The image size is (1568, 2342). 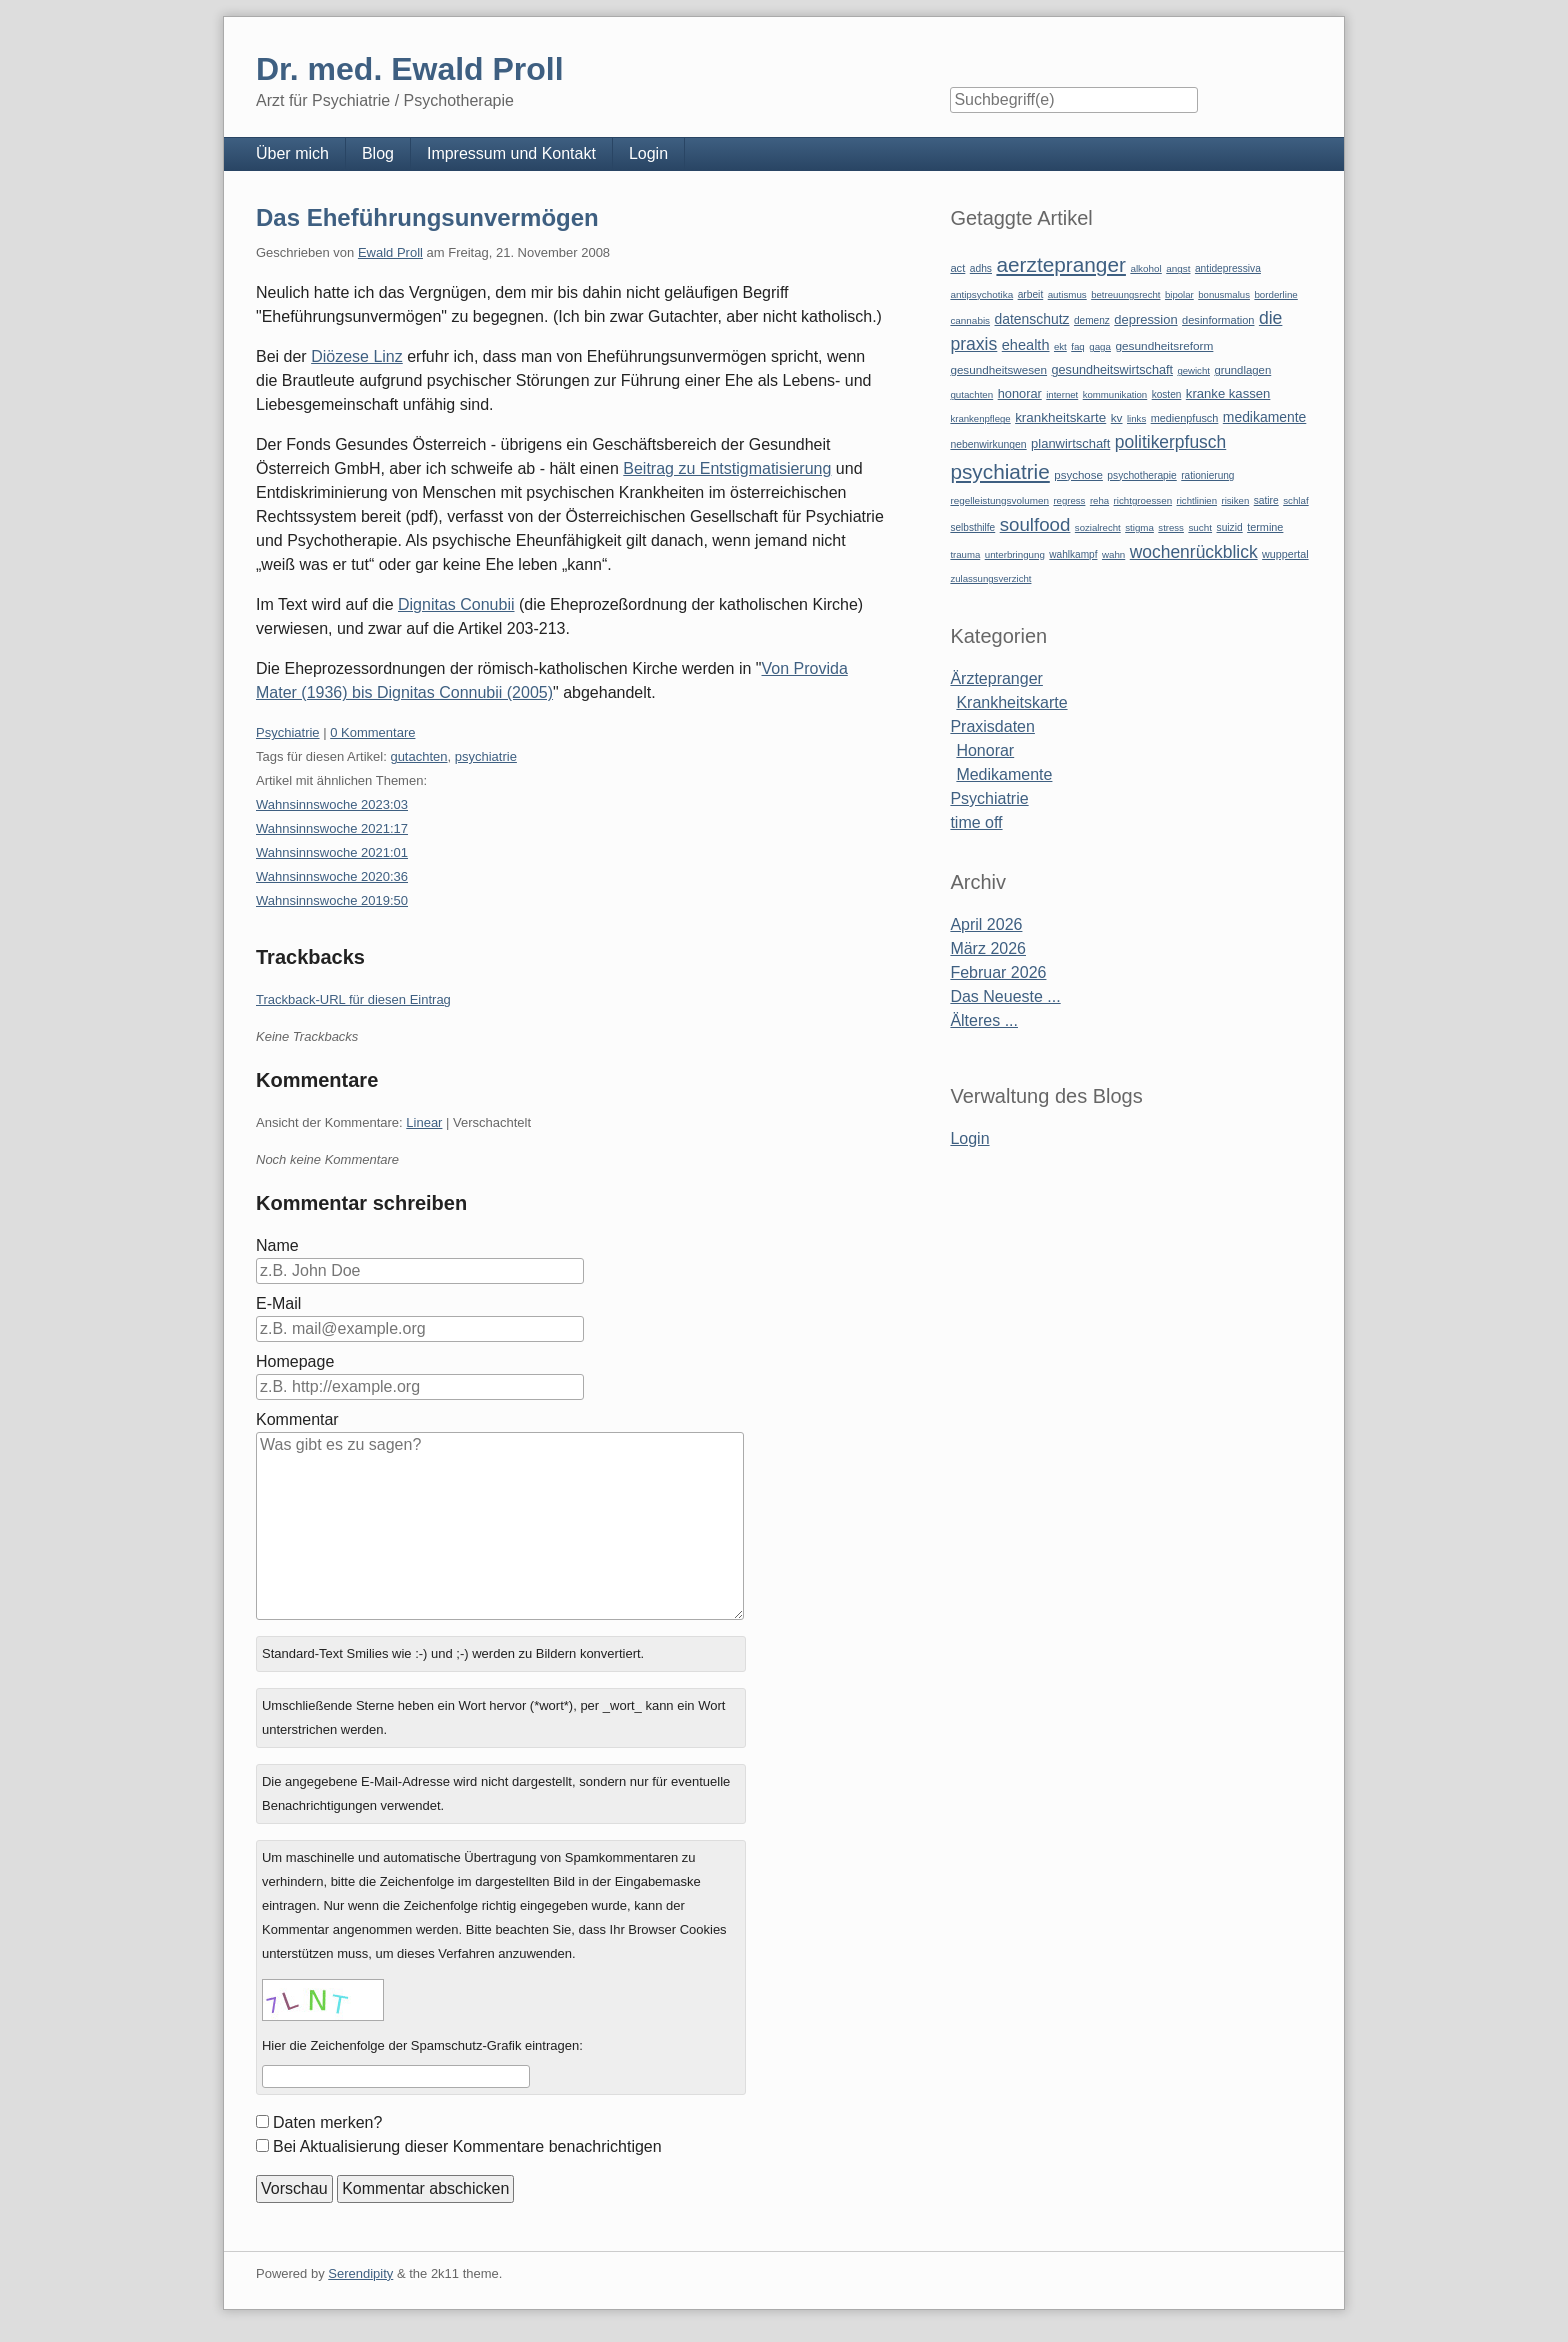 I want to click on cannabis, so click(x=970, y=320).